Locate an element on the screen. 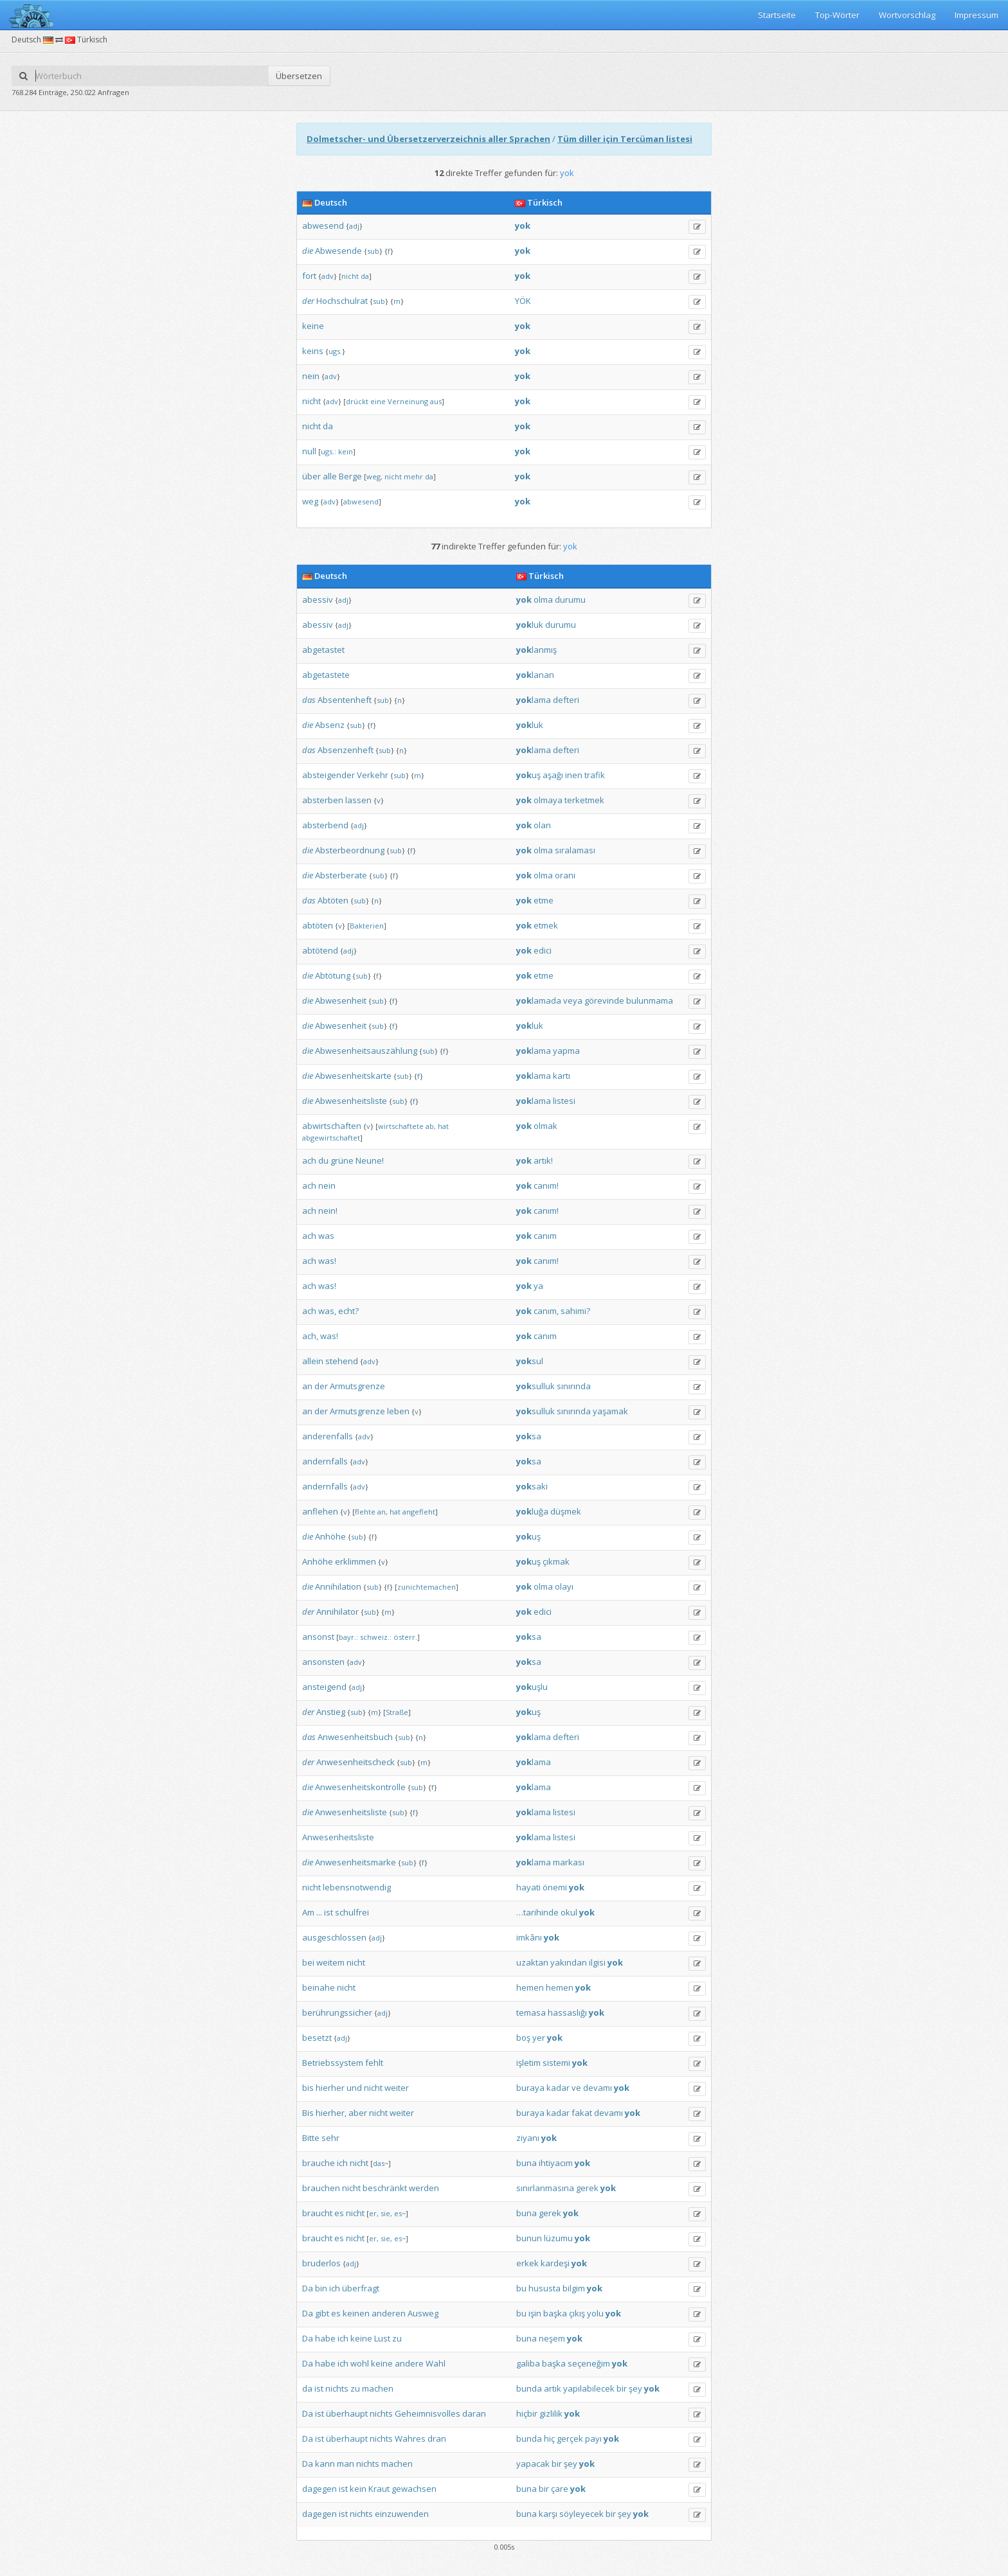  seçeneğim is located at coordinates (589, 2363).